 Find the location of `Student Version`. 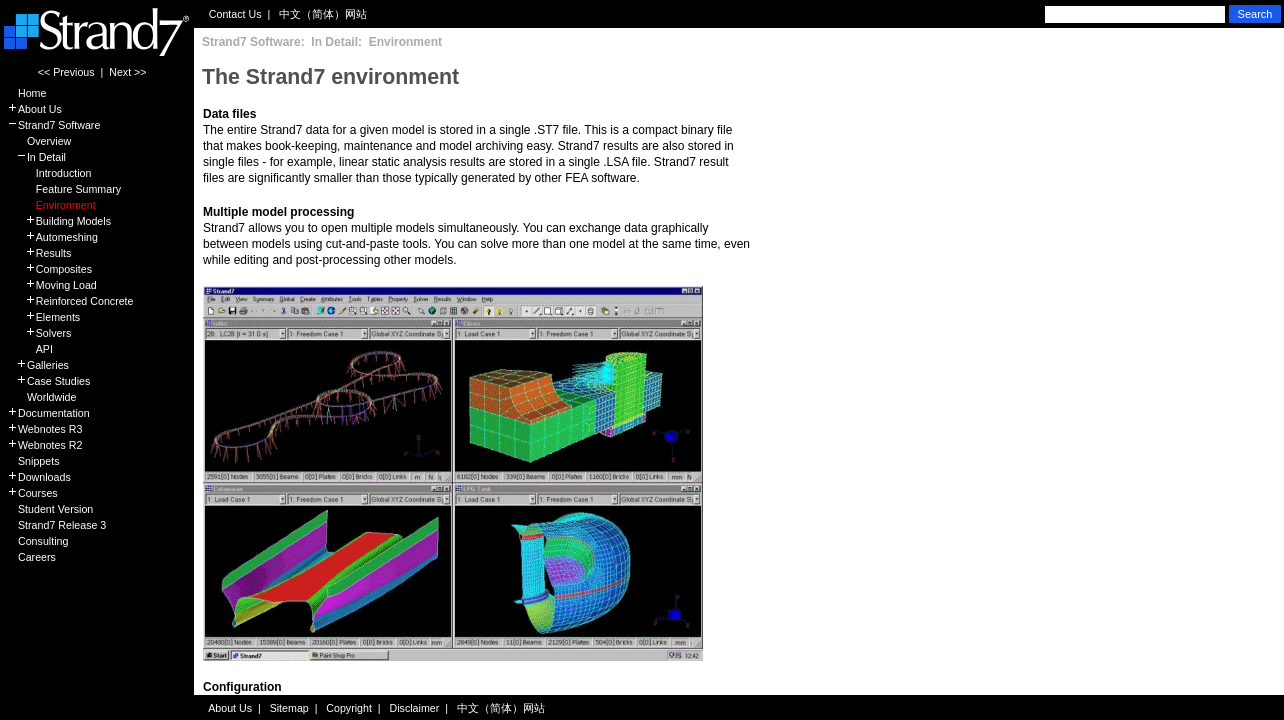

Student Version is located at coordinates (50, 509).